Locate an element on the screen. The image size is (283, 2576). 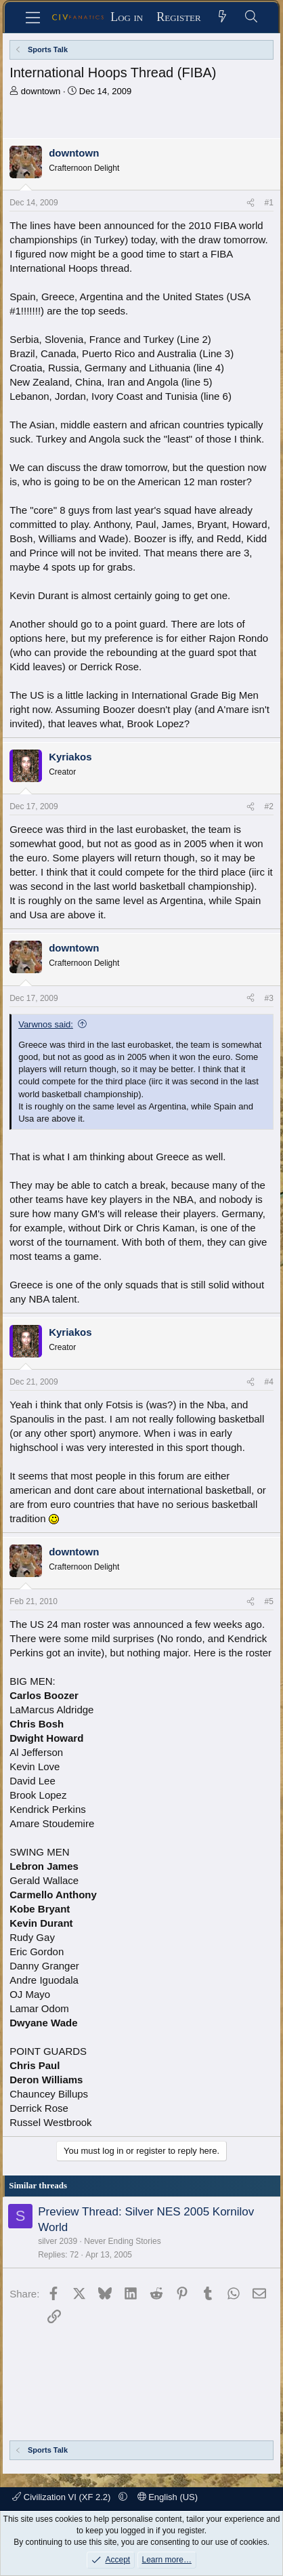
#2 is located at coordinates (268, 806).